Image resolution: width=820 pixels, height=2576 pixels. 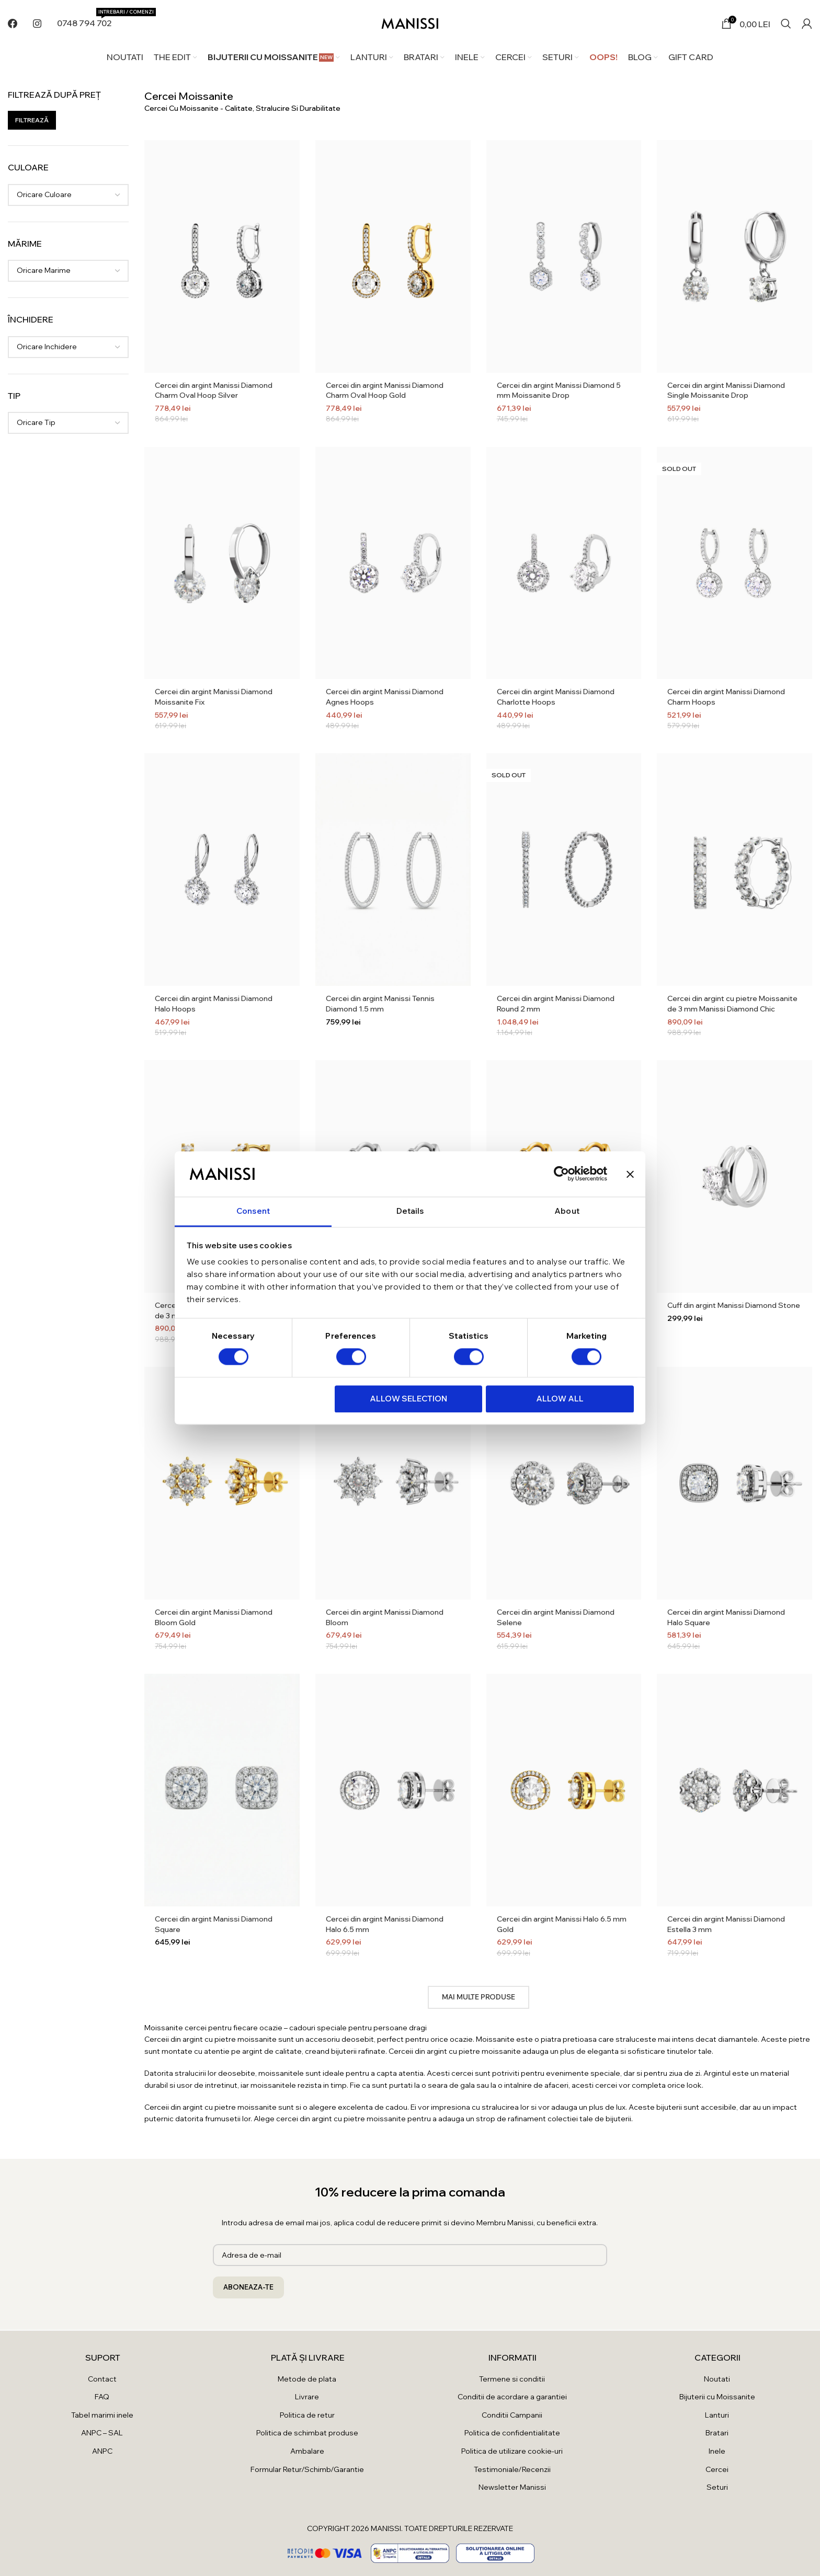 I want to click on Seturi, so click(x=717, y=2487).